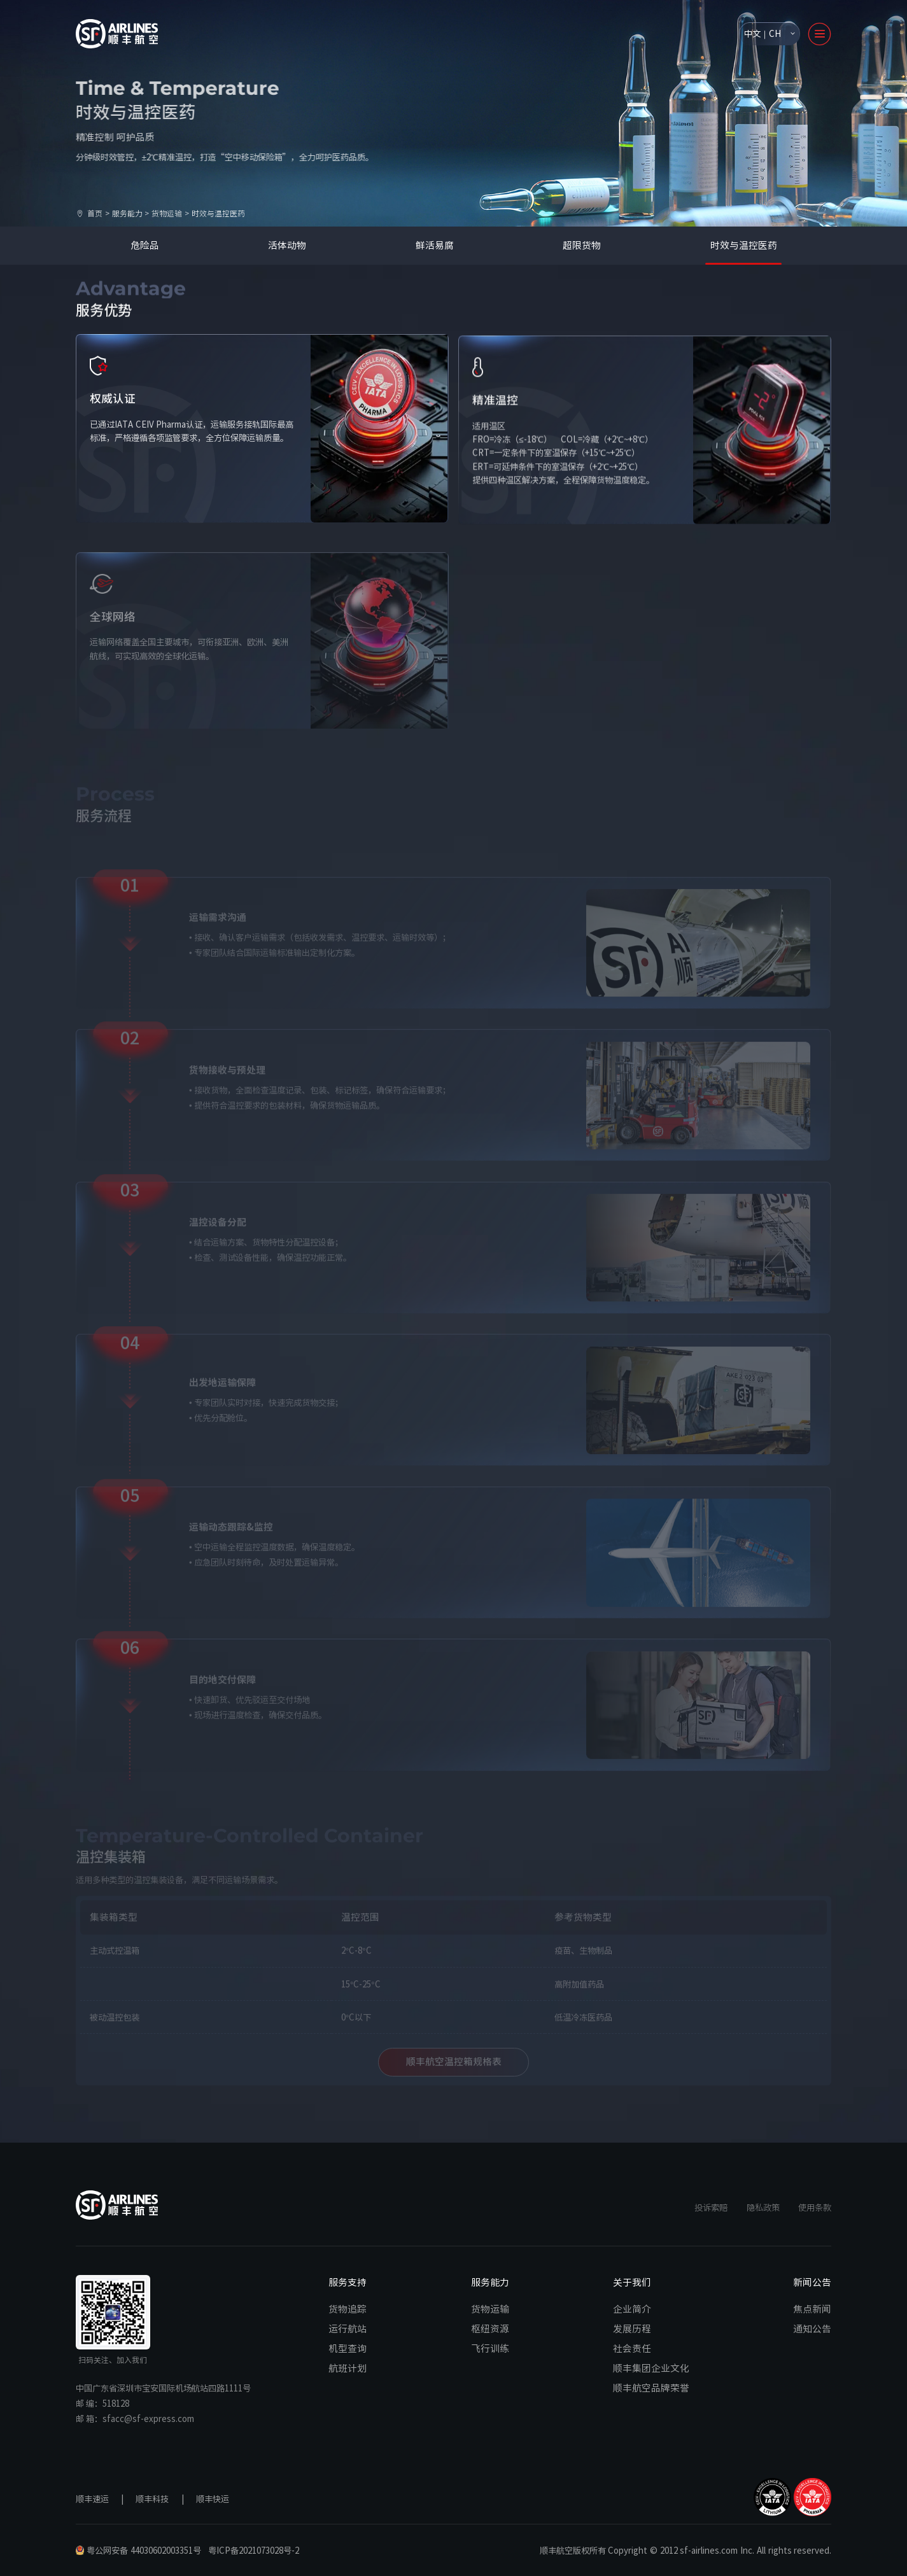 This screenshot has width=907, height=2576. I want to click on 货物运输, so click(166, 213).